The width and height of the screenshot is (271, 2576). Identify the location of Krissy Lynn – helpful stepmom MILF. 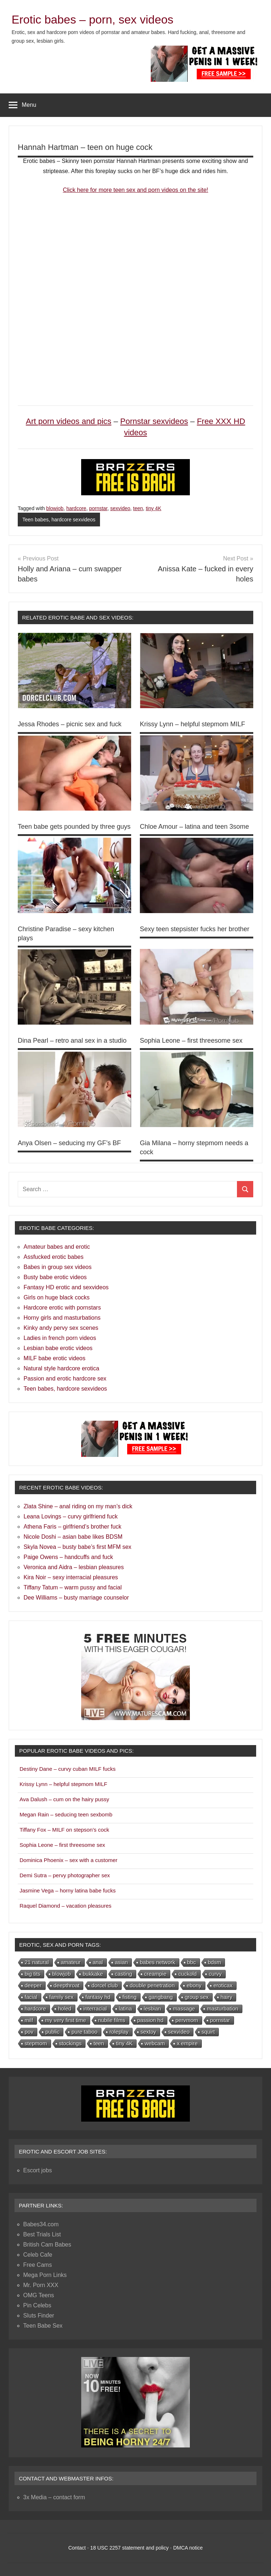
(192, 724).